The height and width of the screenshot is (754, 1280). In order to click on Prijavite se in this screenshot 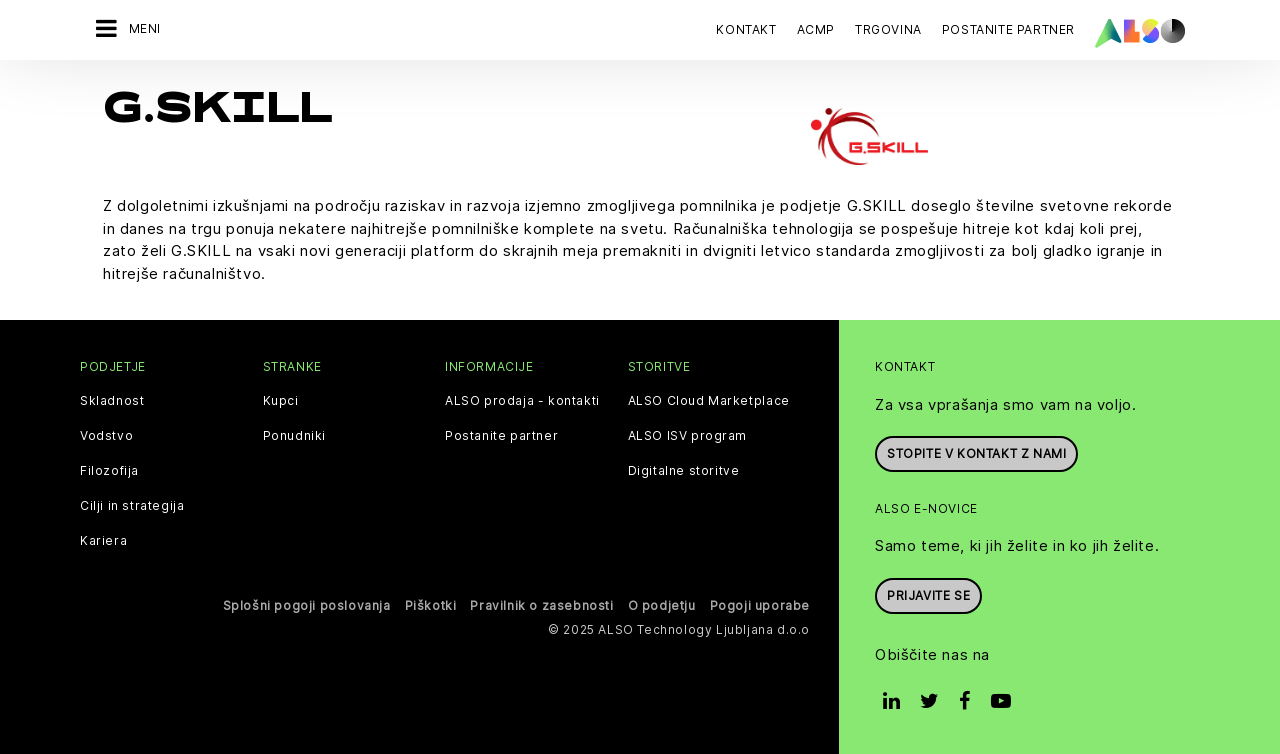, I will do `click(928, 592)`.